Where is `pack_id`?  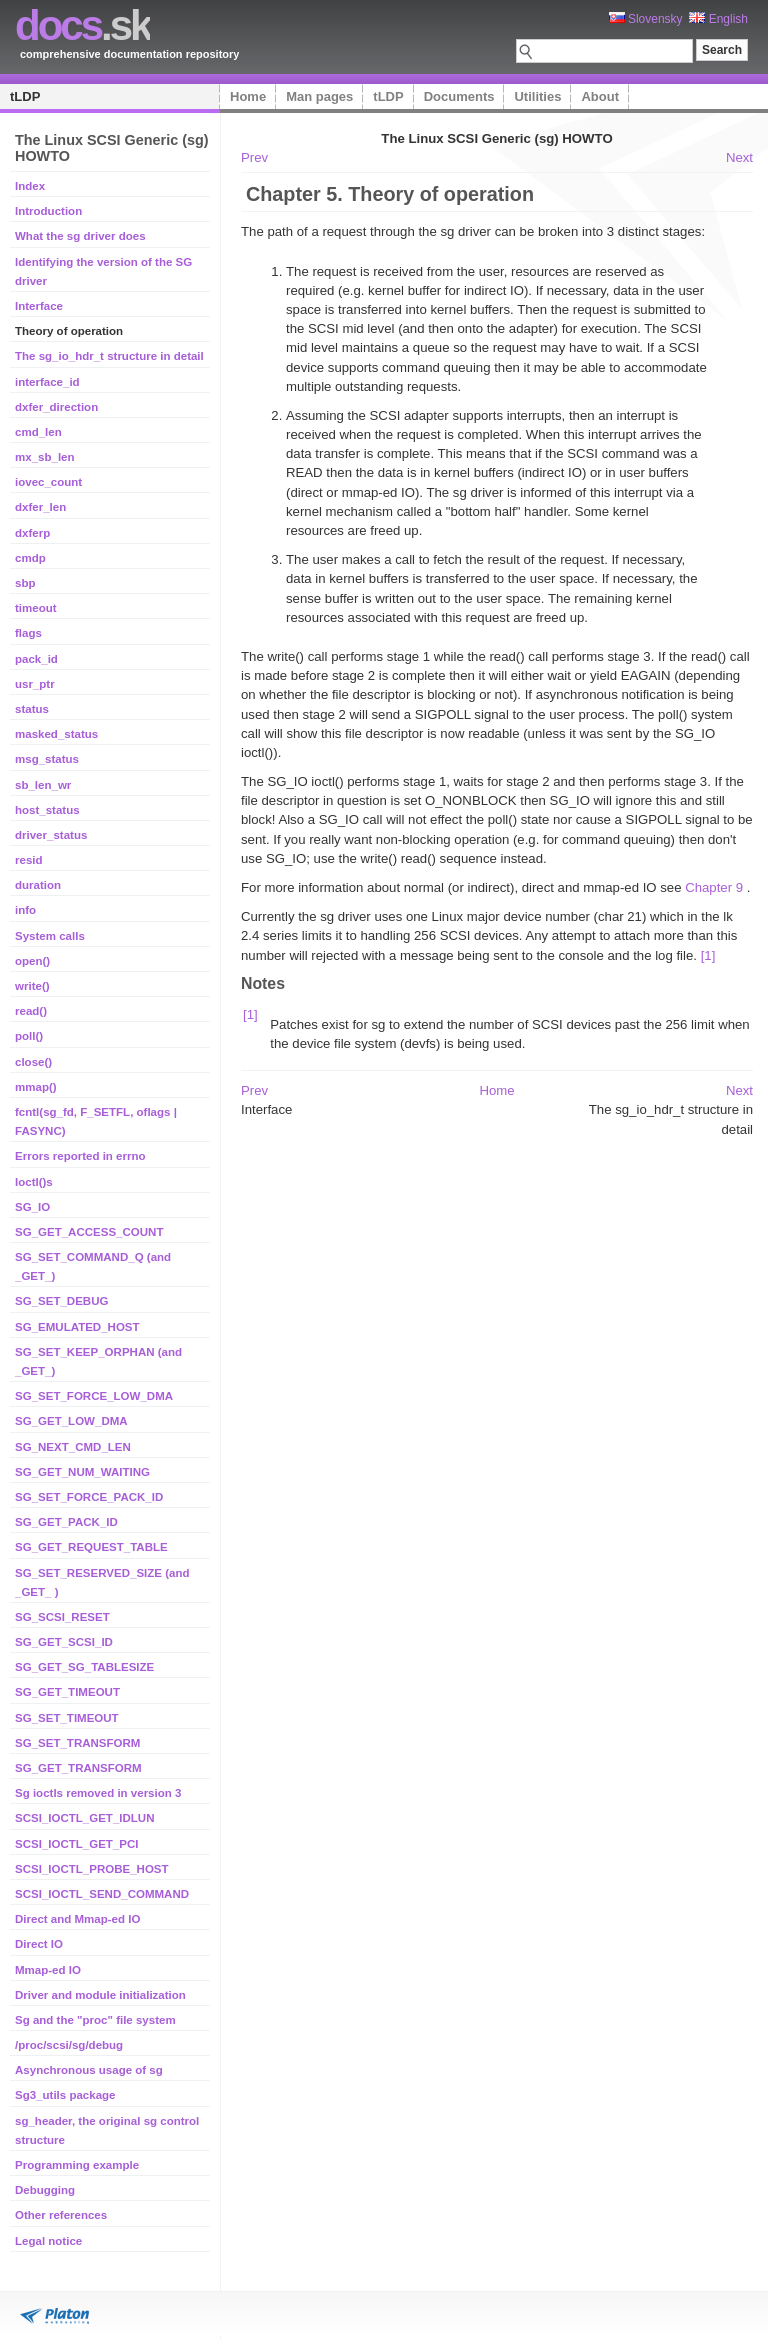 pack_id is located at coordinates (36, 659).